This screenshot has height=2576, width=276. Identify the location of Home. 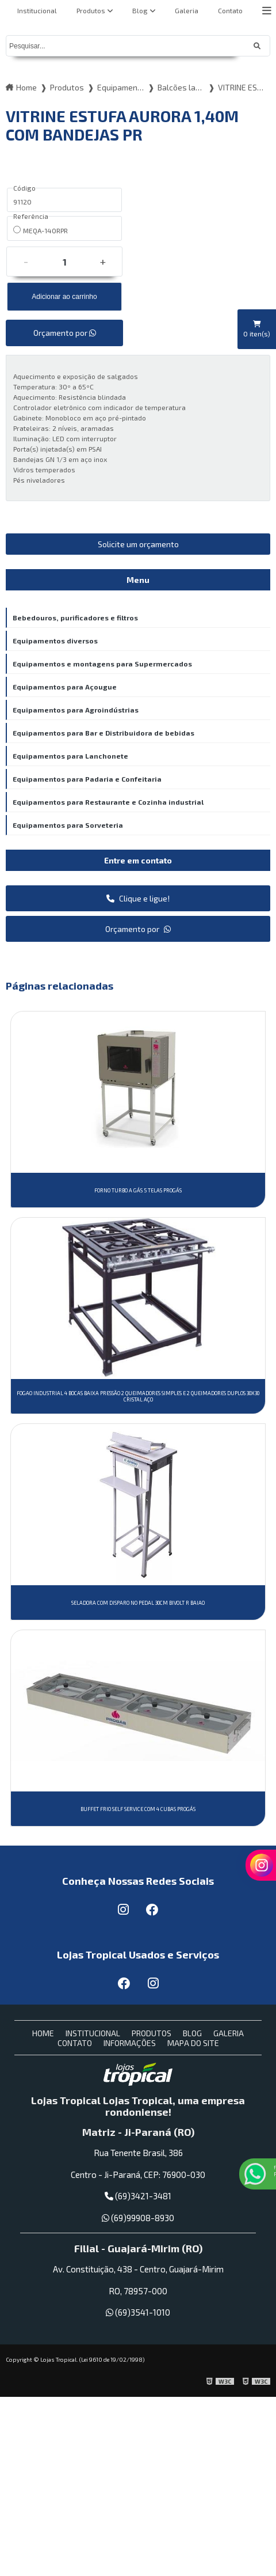
(43, 2033).